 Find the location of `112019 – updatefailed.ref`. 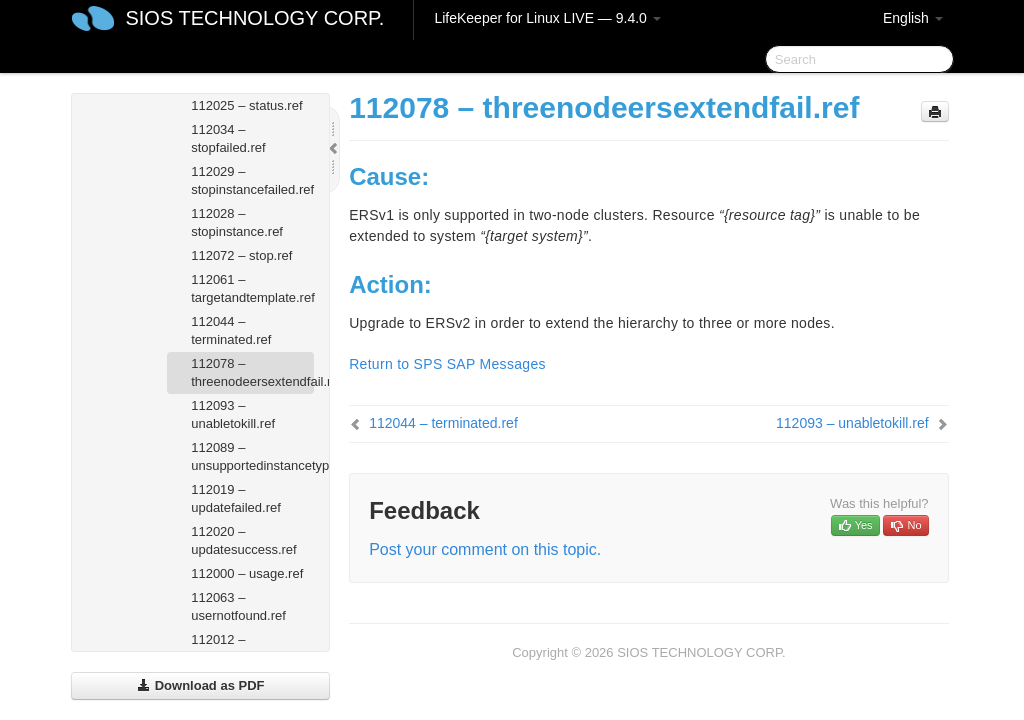

112019 – updatefailed.ref is located at coordinates (236, 498).